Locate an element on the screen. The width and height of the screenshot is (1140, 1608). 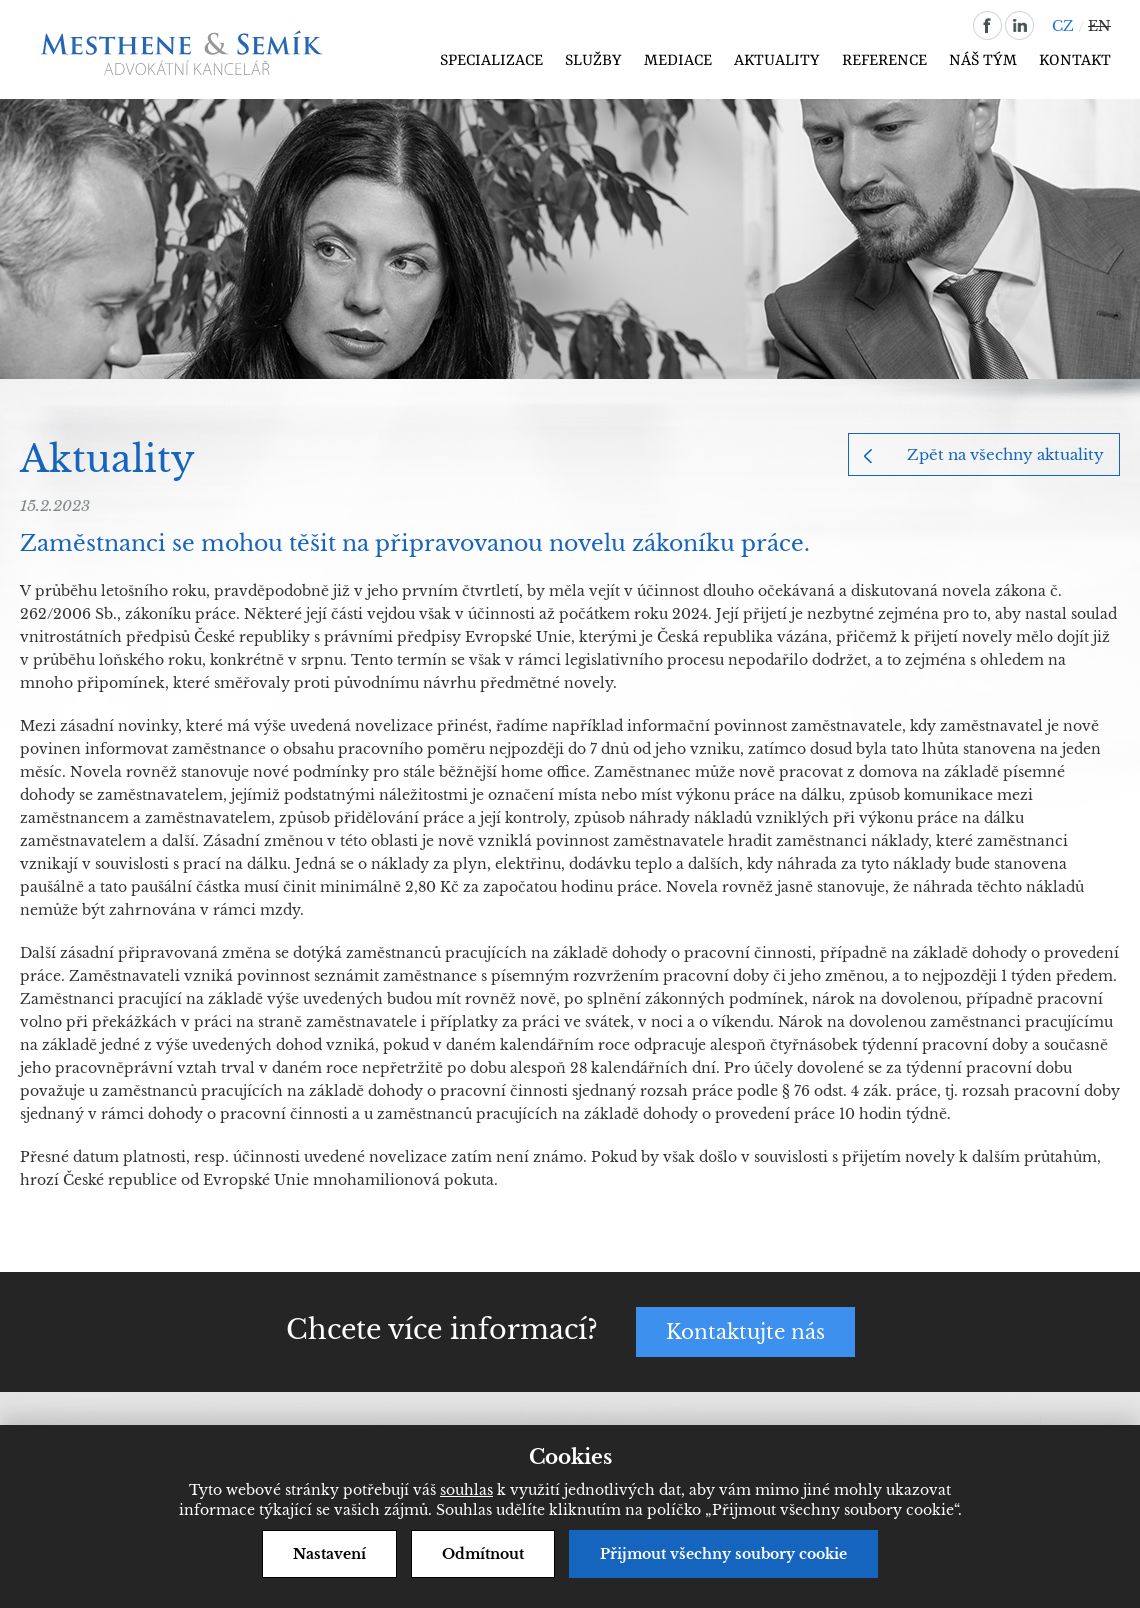
Náš tým is located at coordinates (983, 61).